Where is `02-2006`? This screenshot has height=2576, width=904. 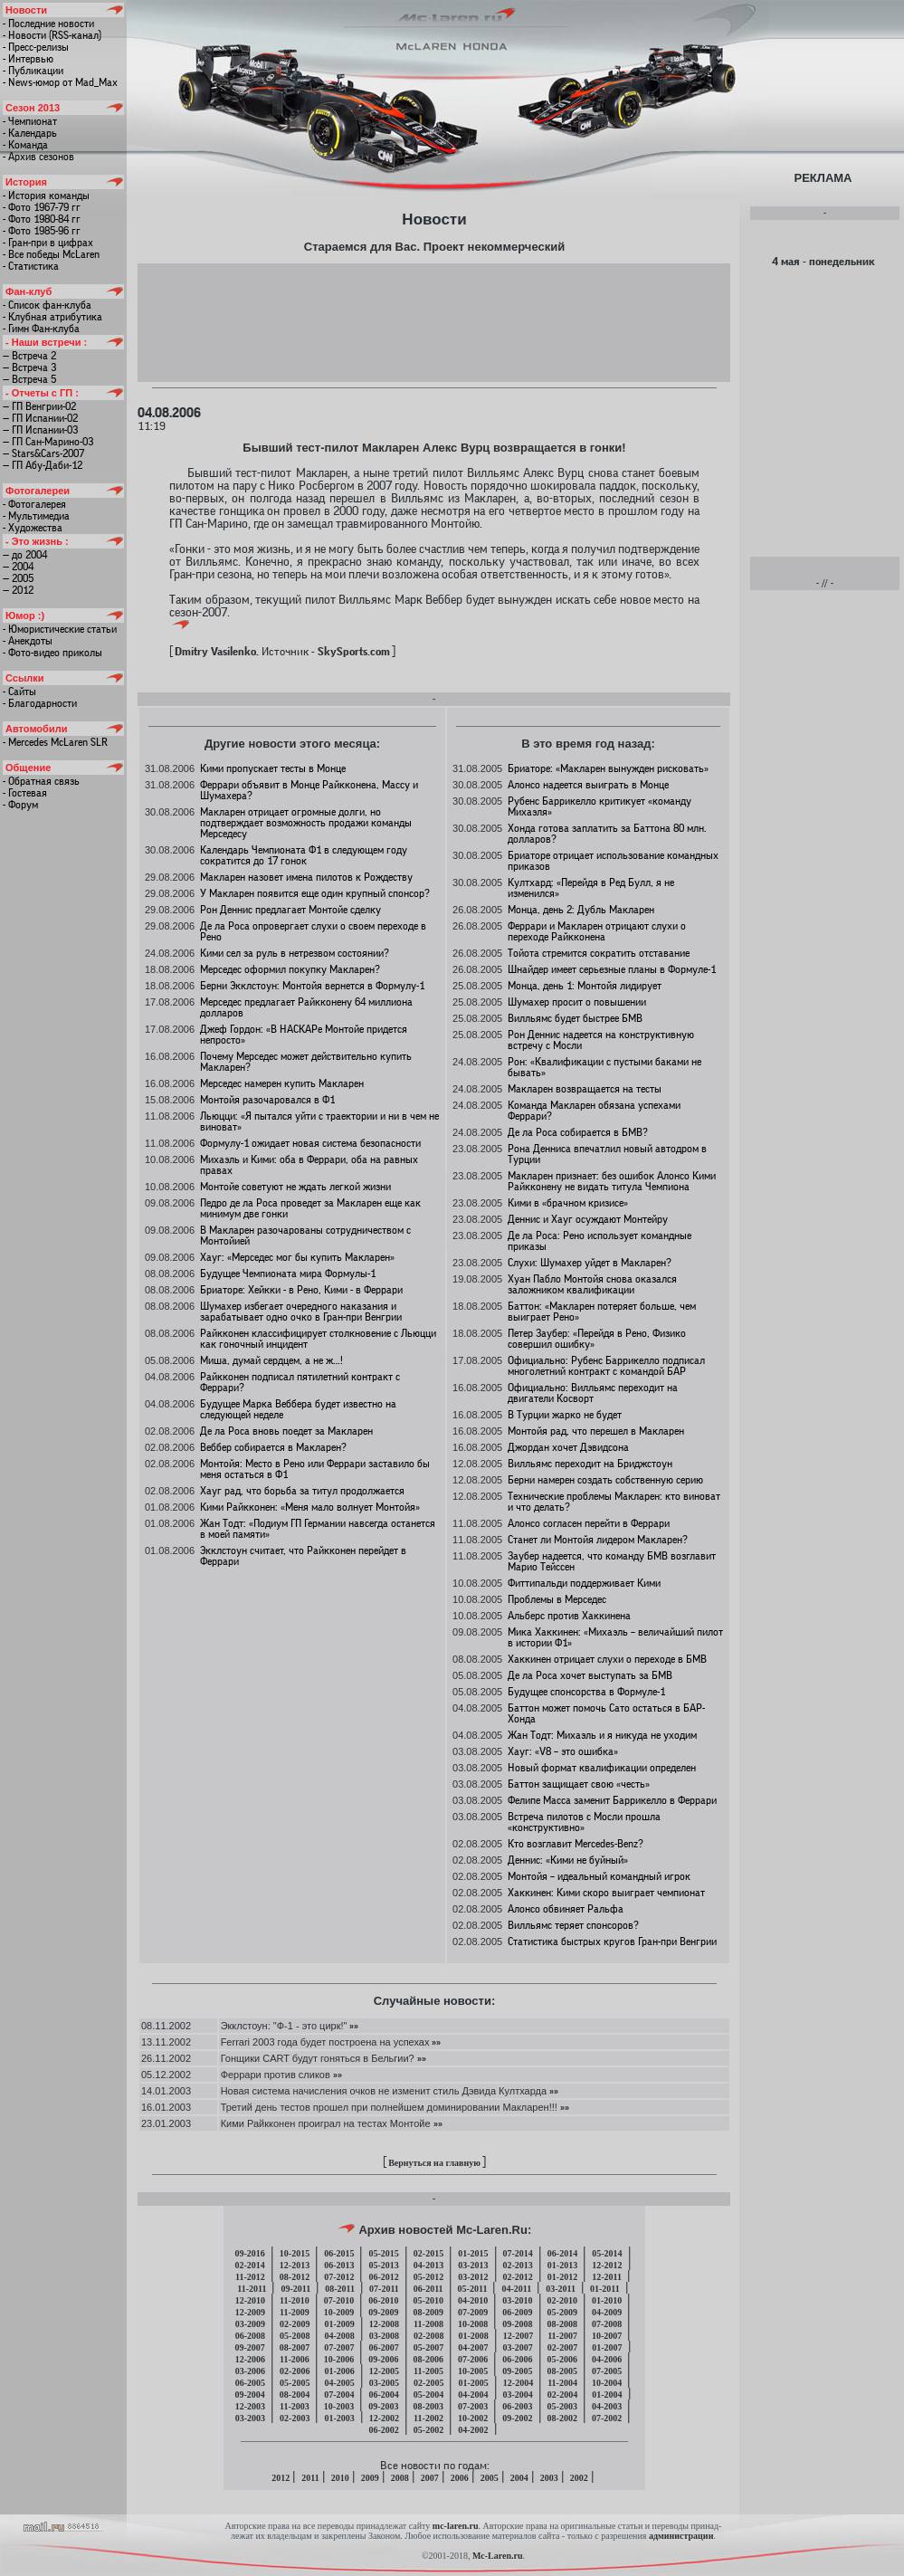 02-2006 is located at coordinates (294, 2371).